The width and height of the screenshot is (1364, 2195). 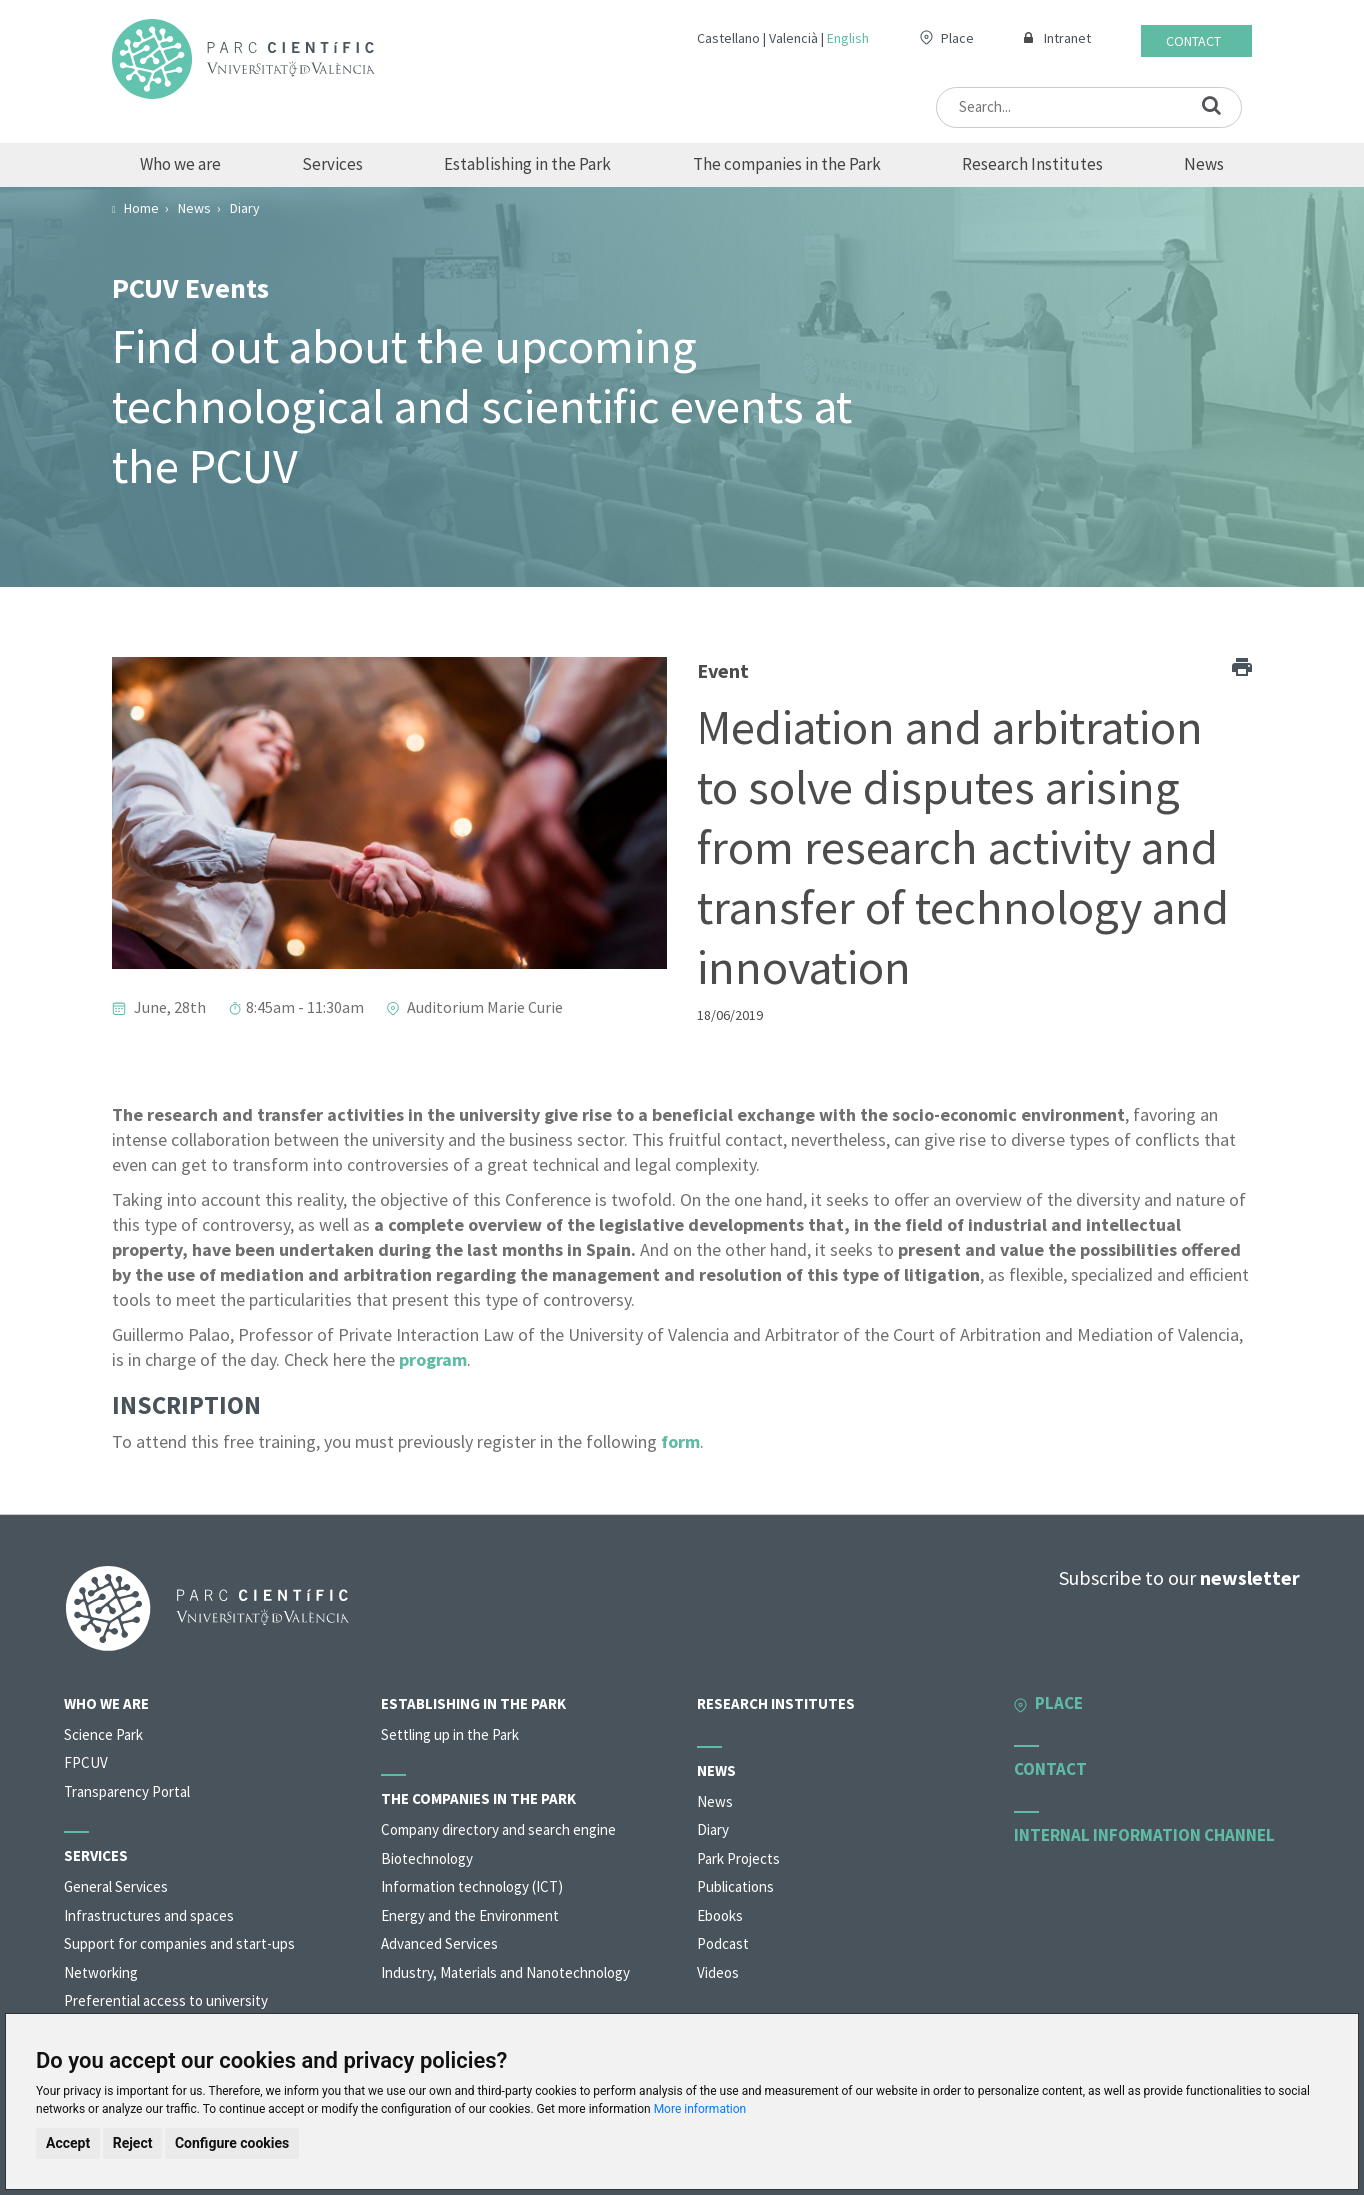 I want to click on Diary, so click(x=713, y=1829).